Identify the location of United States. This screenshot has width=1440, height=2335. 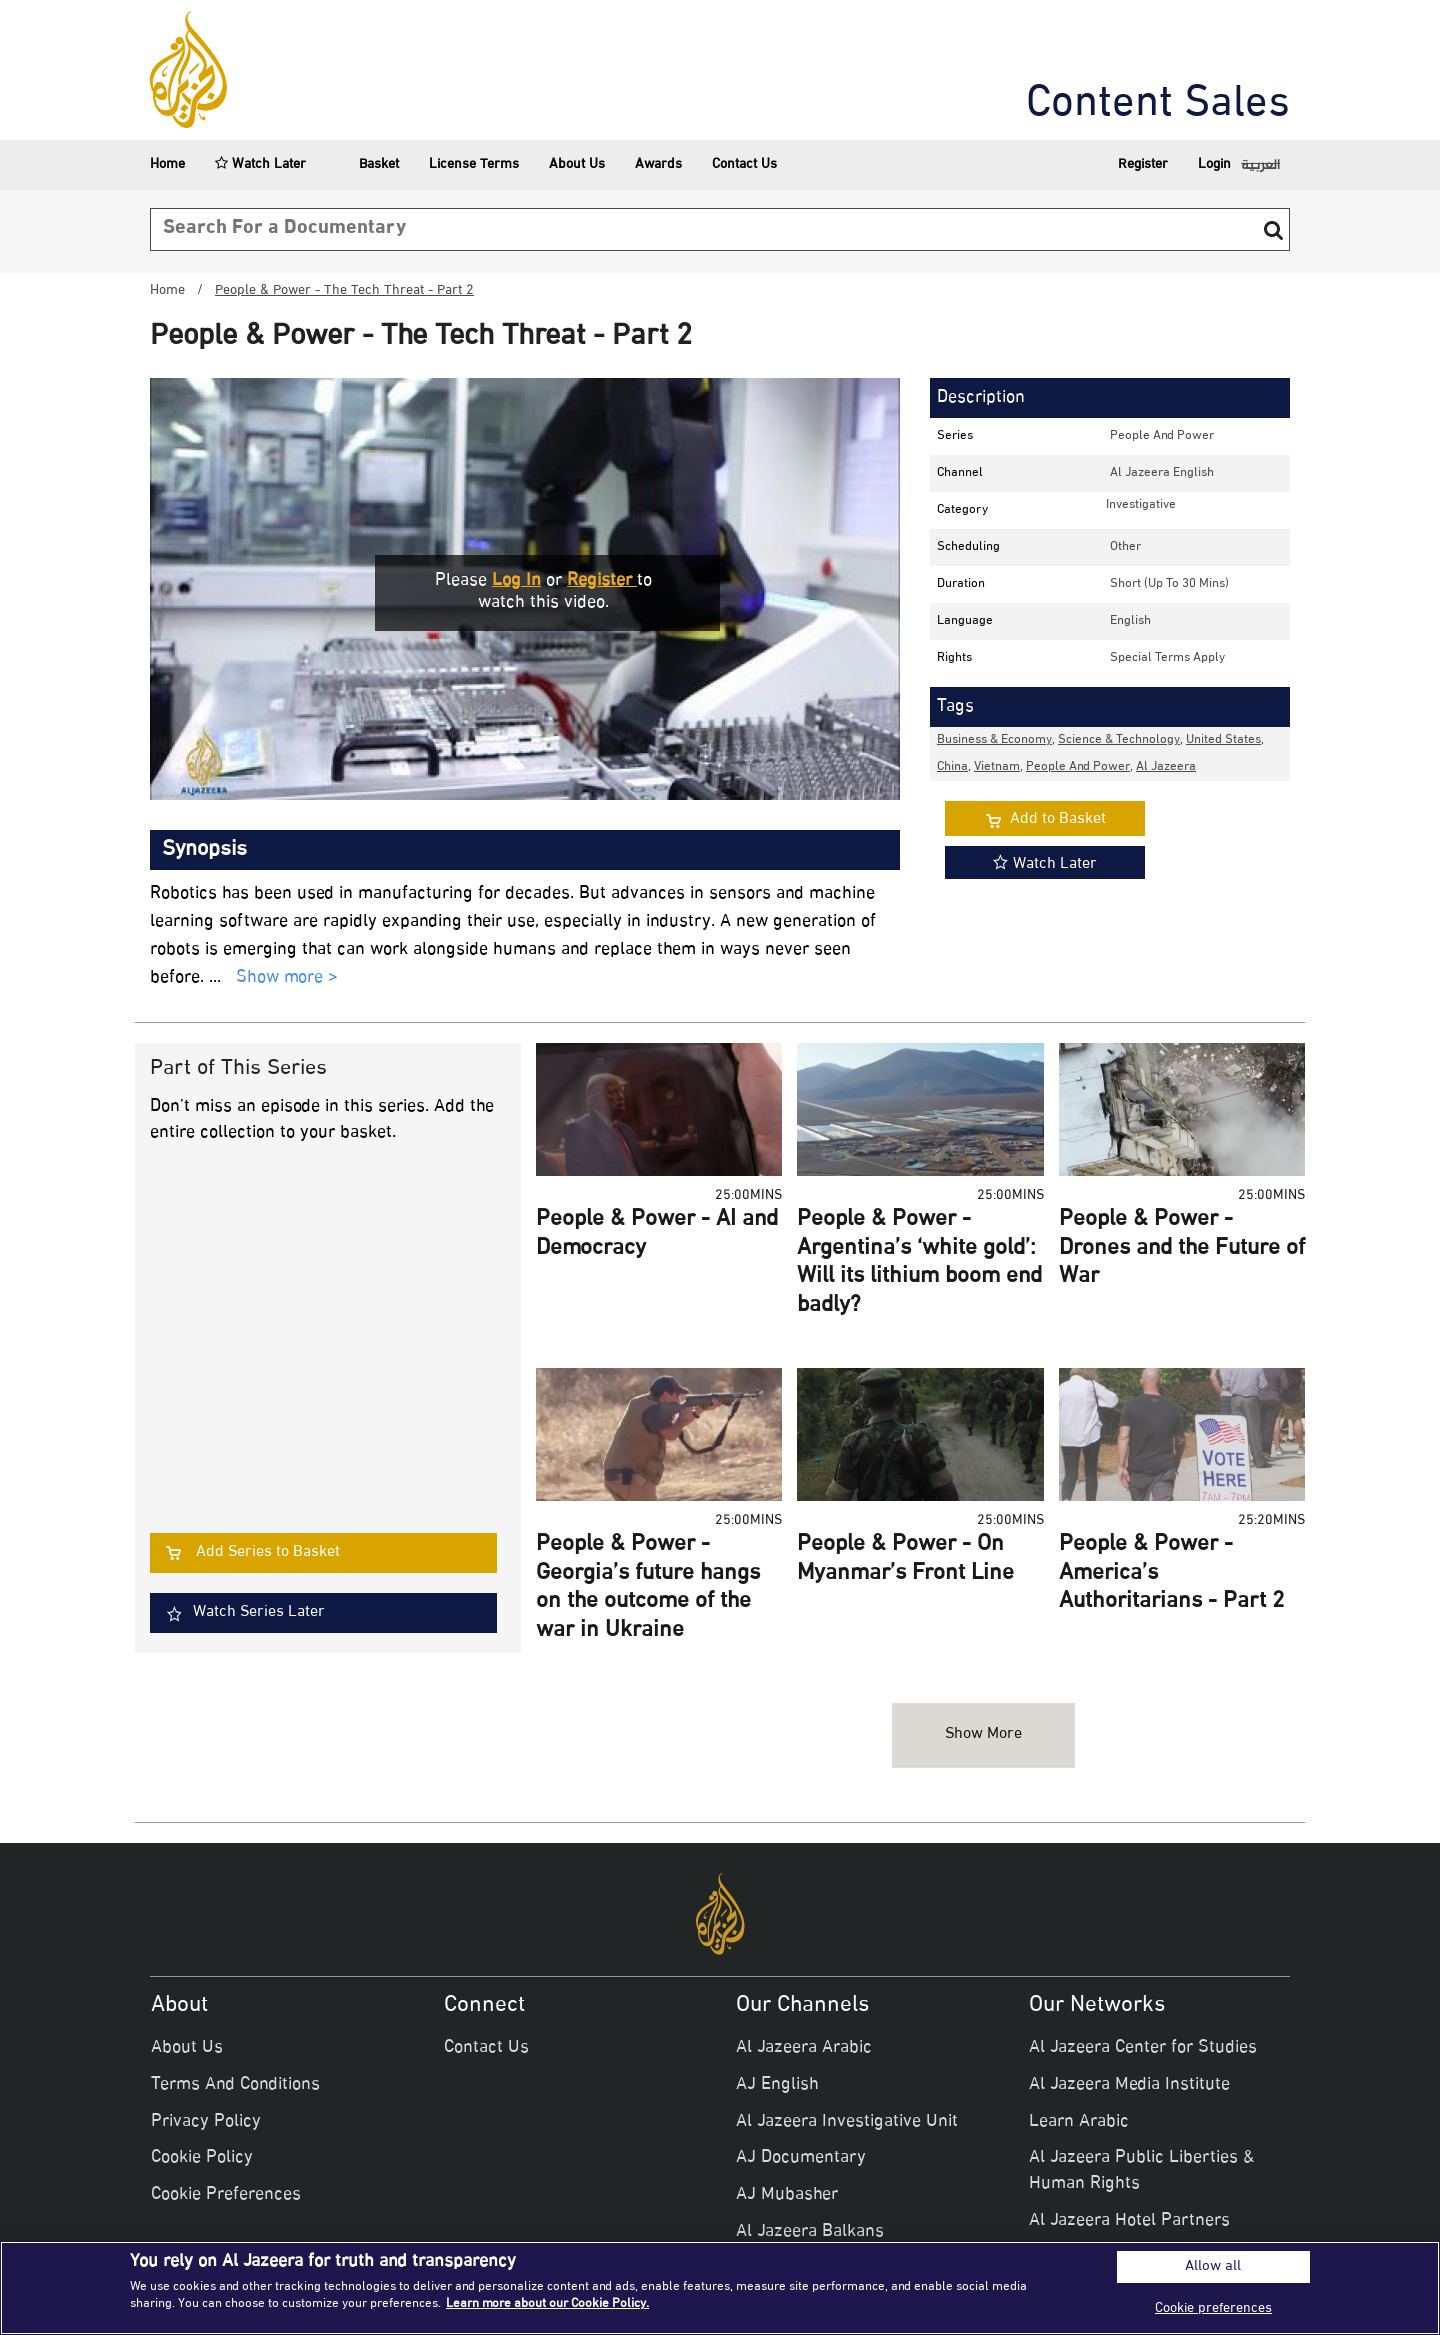
(1223, 740).